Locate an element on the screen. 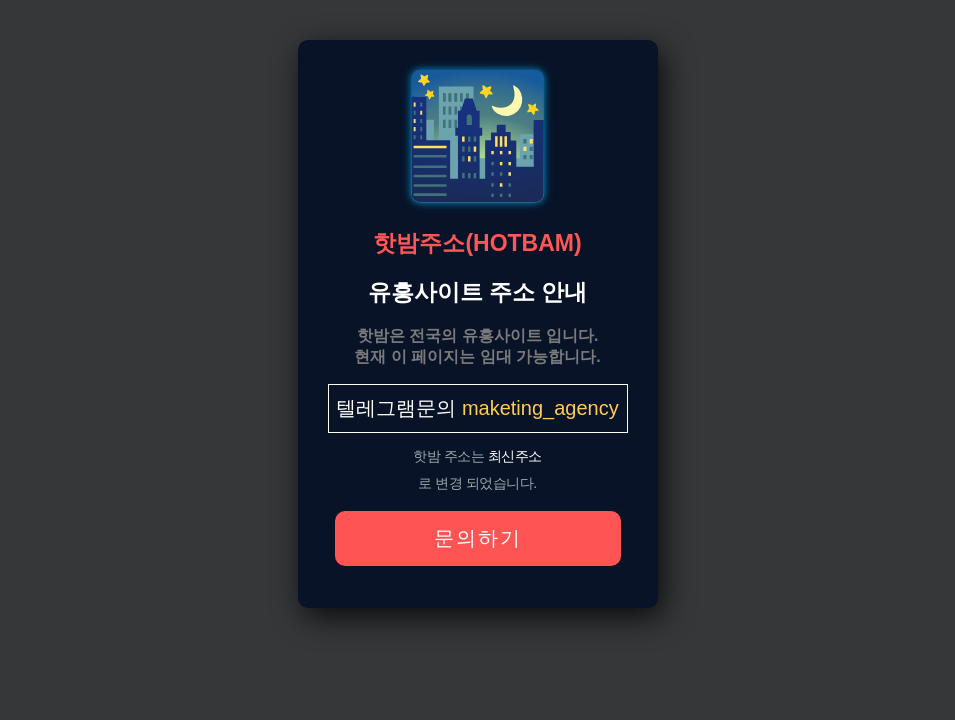  최신주소 is located at coordinates (515, 456).